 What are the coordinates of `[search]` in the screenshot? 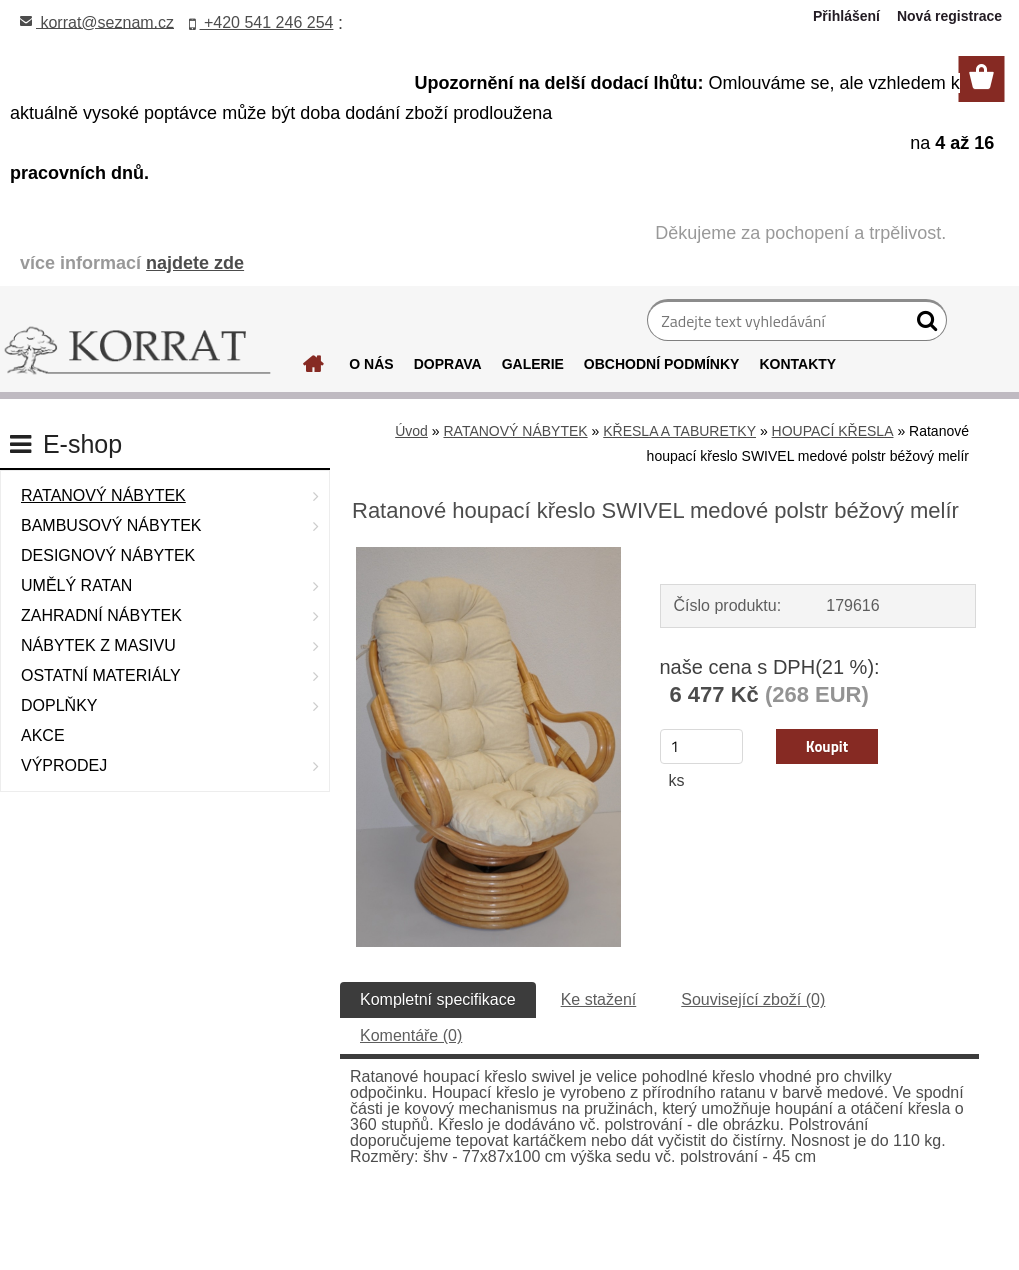 It's located at (923, 325).